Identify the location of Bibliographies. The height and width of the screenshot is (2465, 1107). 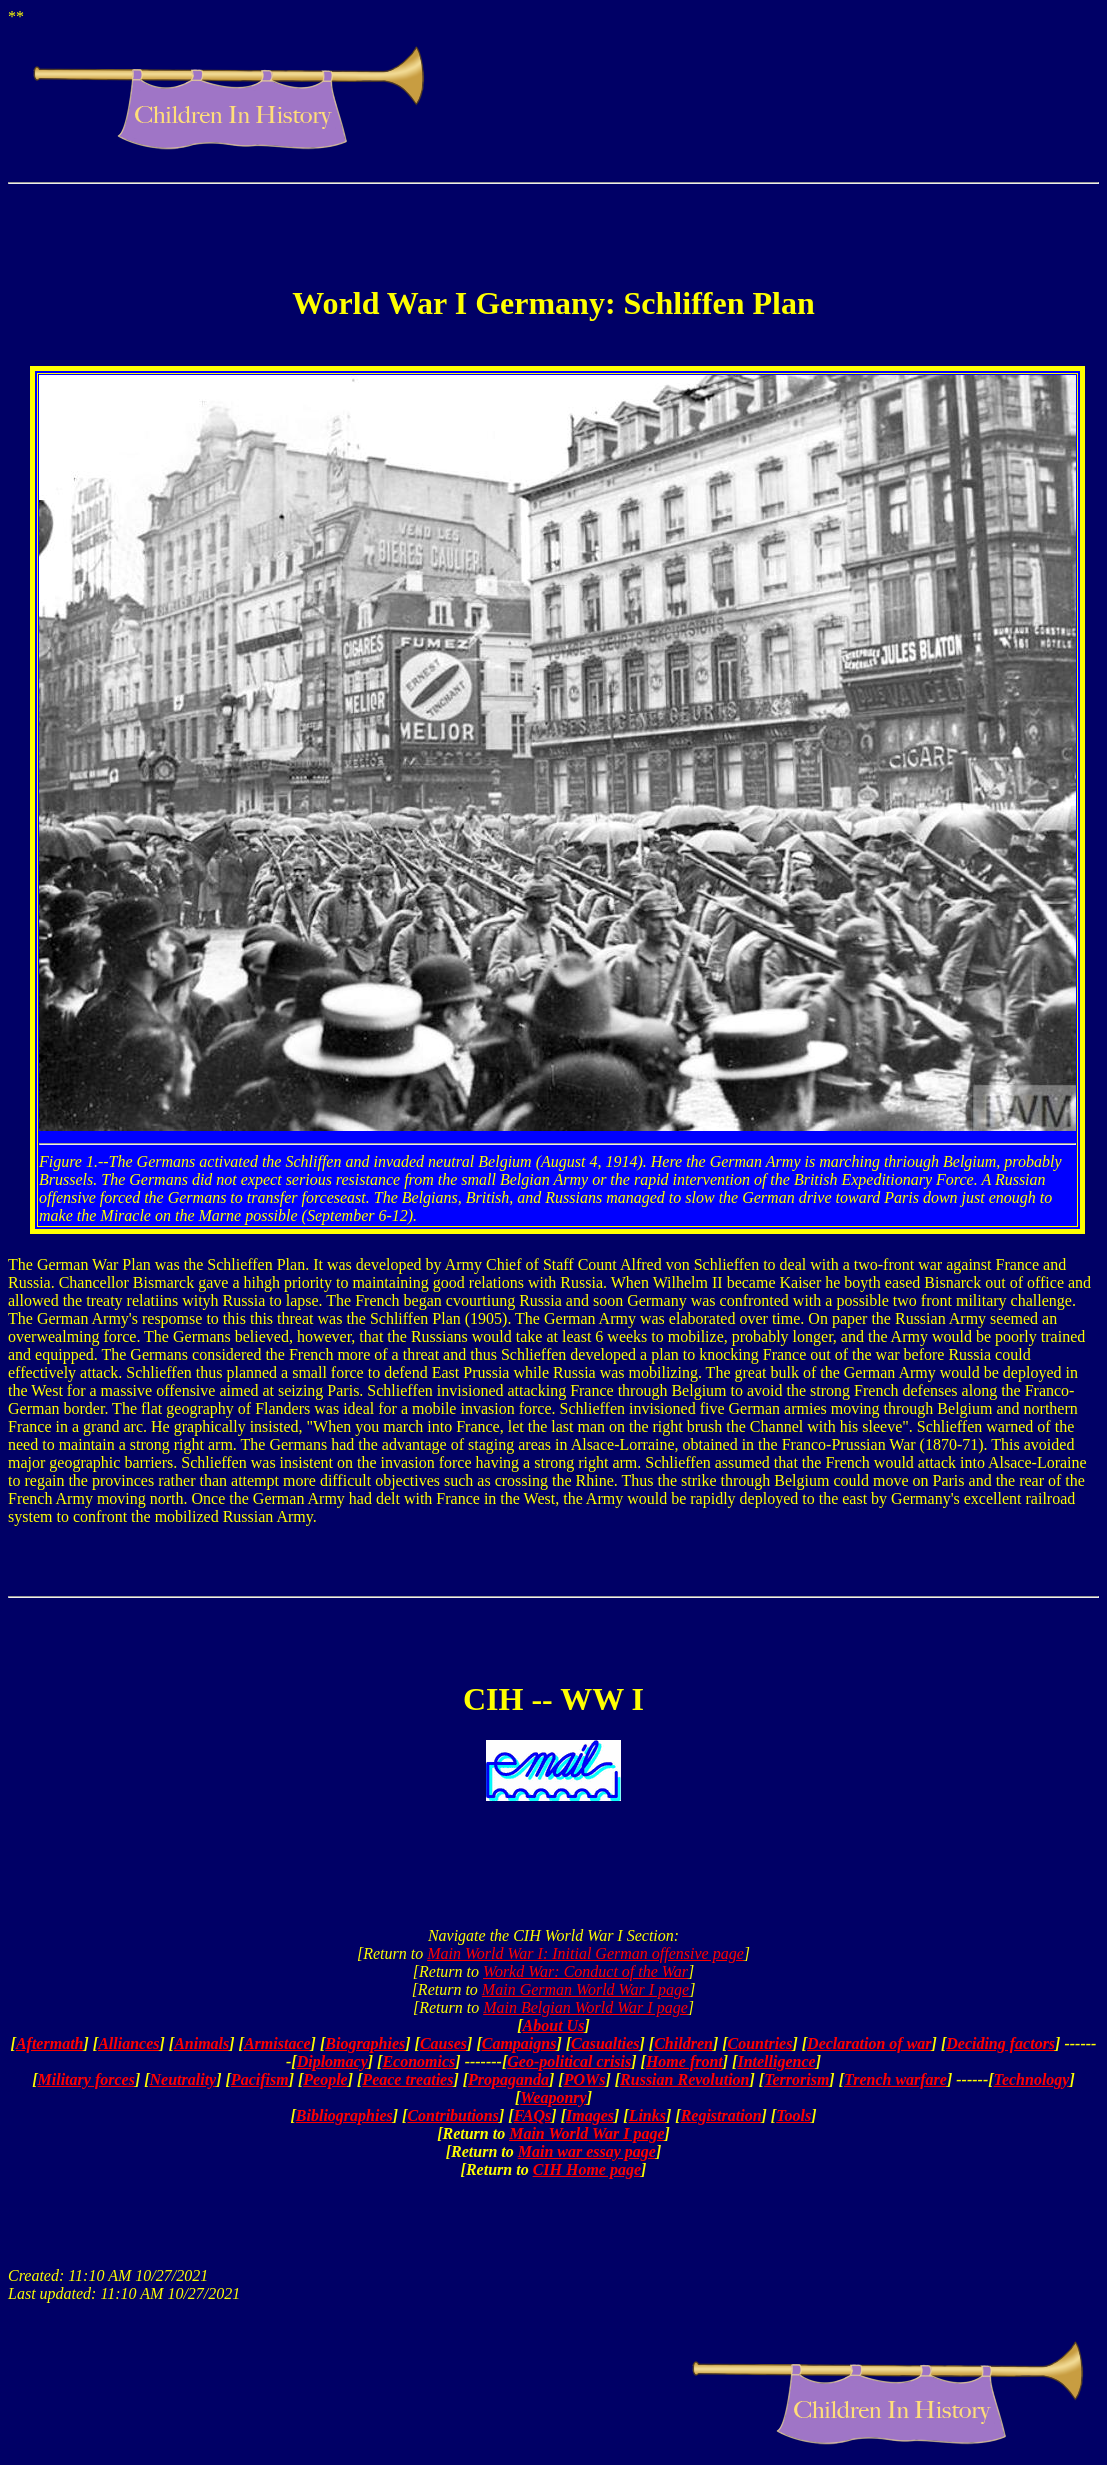
(344, 2115).